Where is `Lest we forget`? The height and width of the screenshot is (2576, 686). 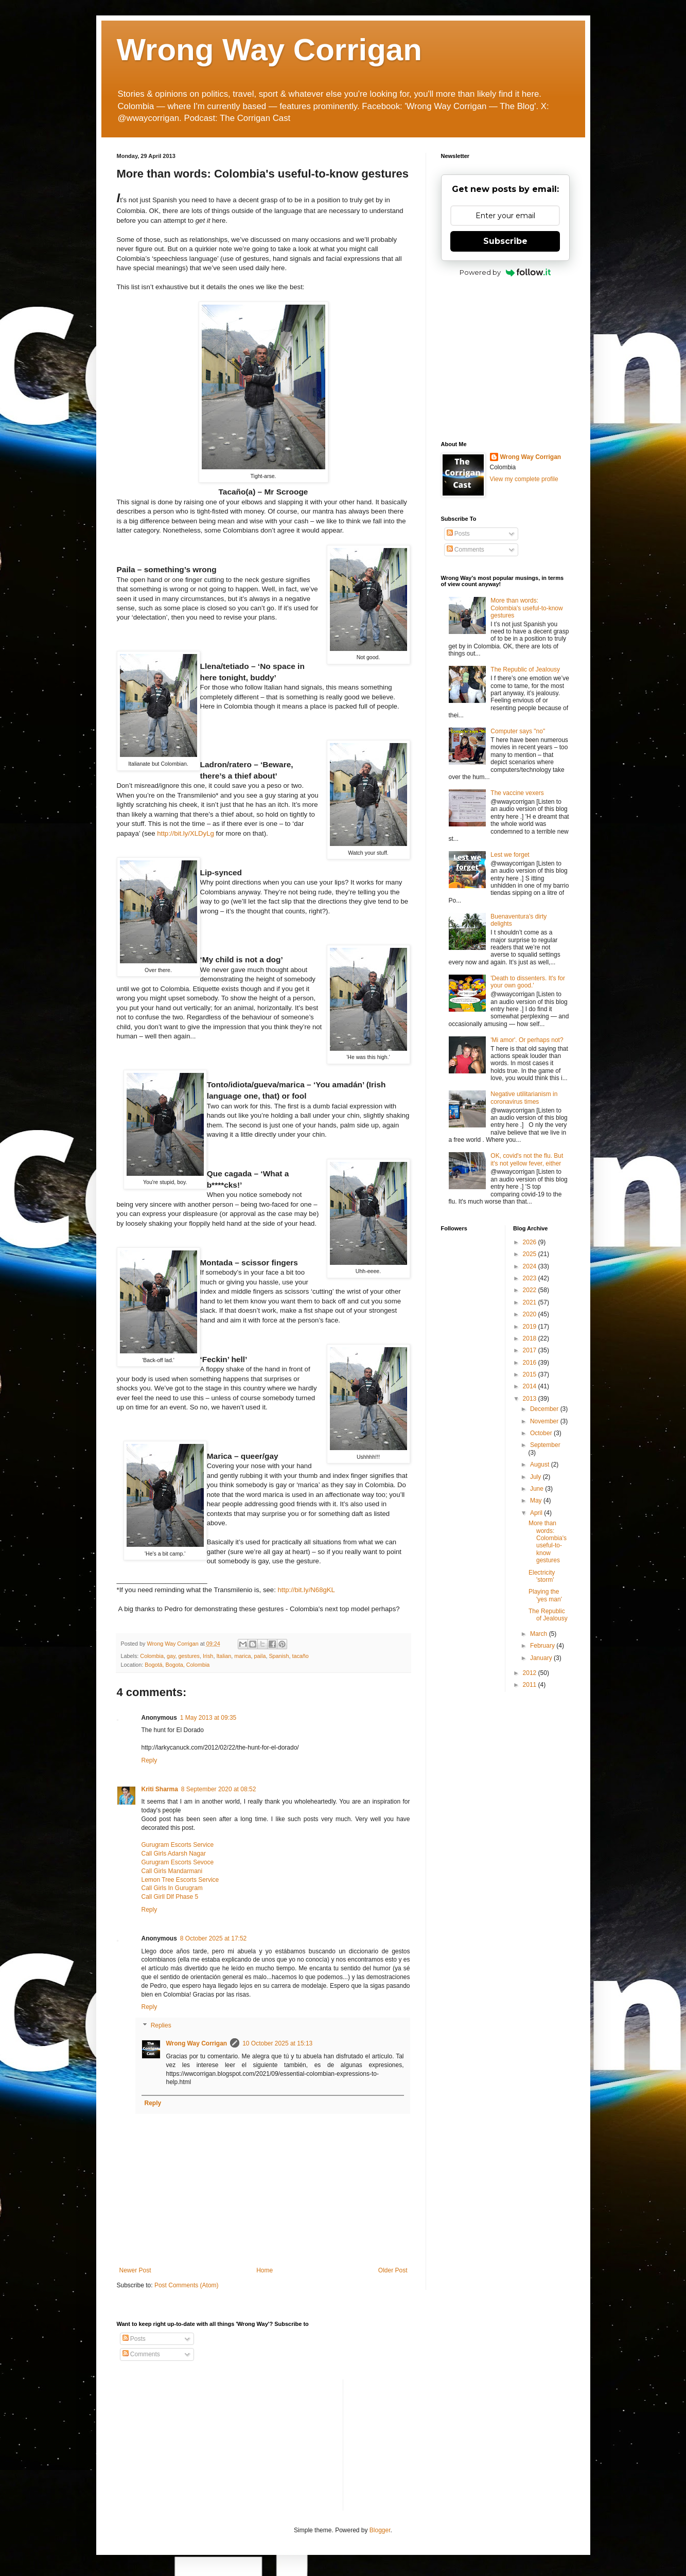 Lest we forget is located at coordinates (509, 854).